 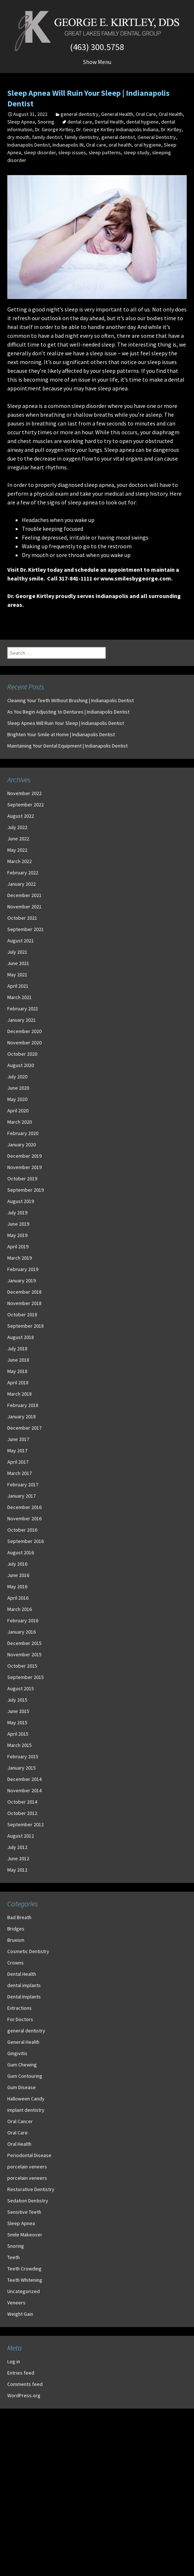 What do you see at coordinates (24, 1031) in the screenshot?
I see `December 2020` at bounding box center [24, 1031].